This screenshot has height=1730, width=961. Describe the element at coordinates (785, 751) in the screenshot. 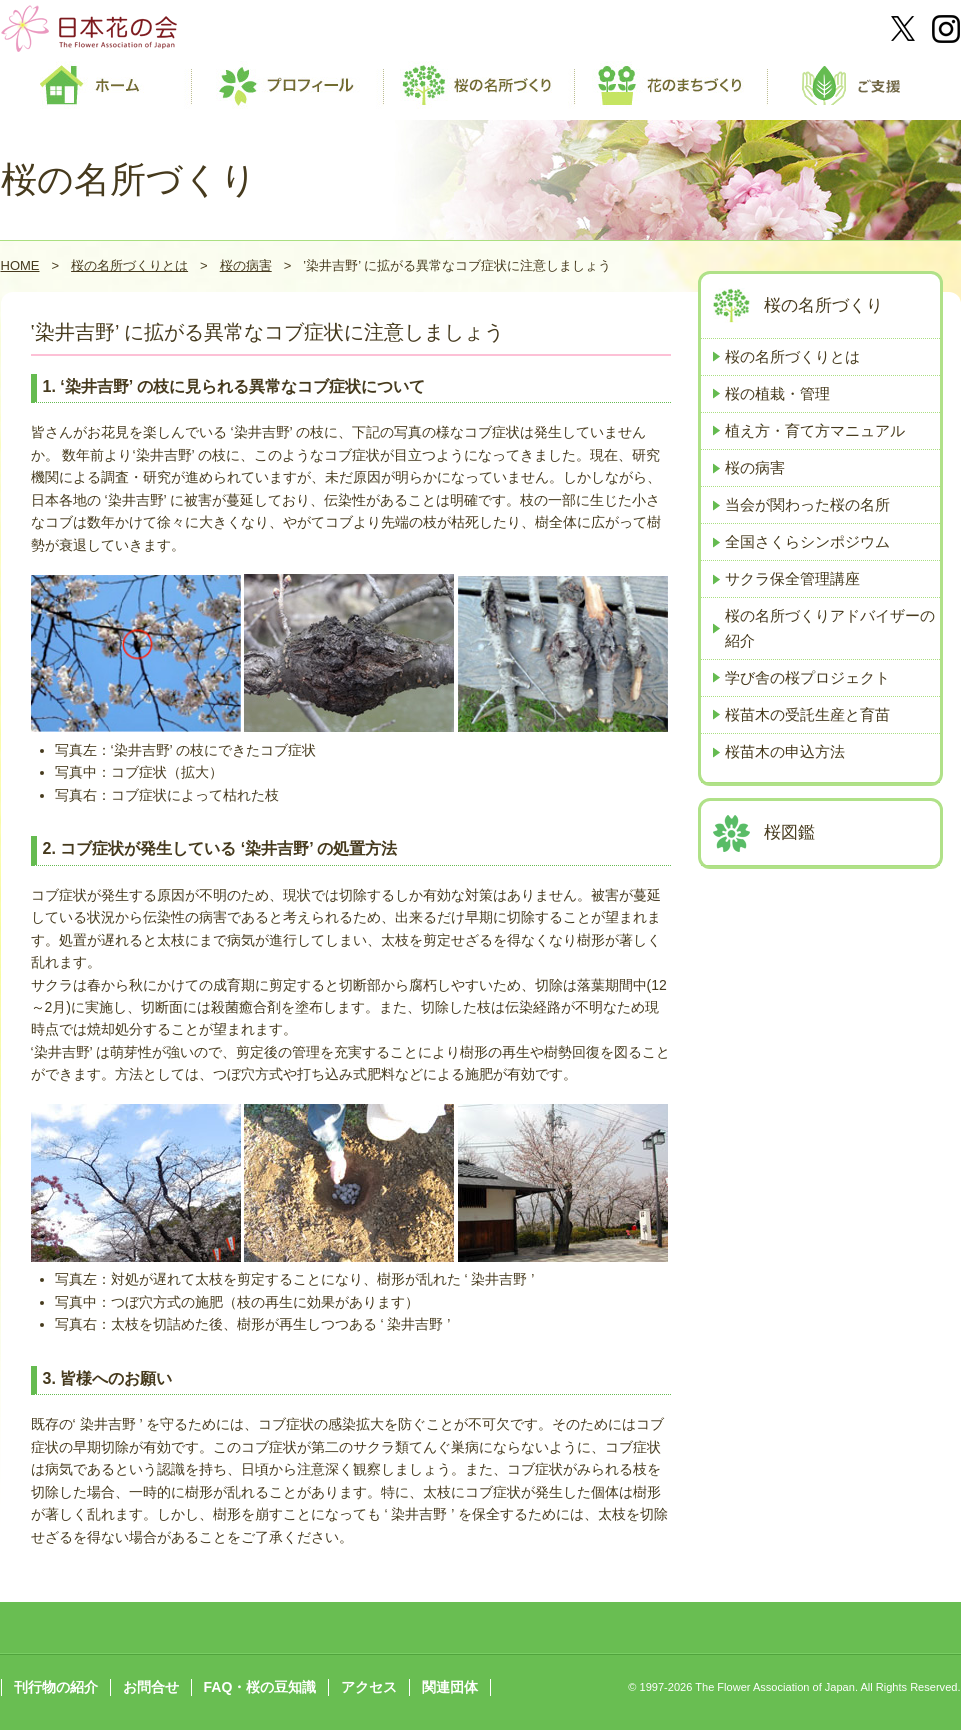

I see `桜苗木の申込方法` at that location.